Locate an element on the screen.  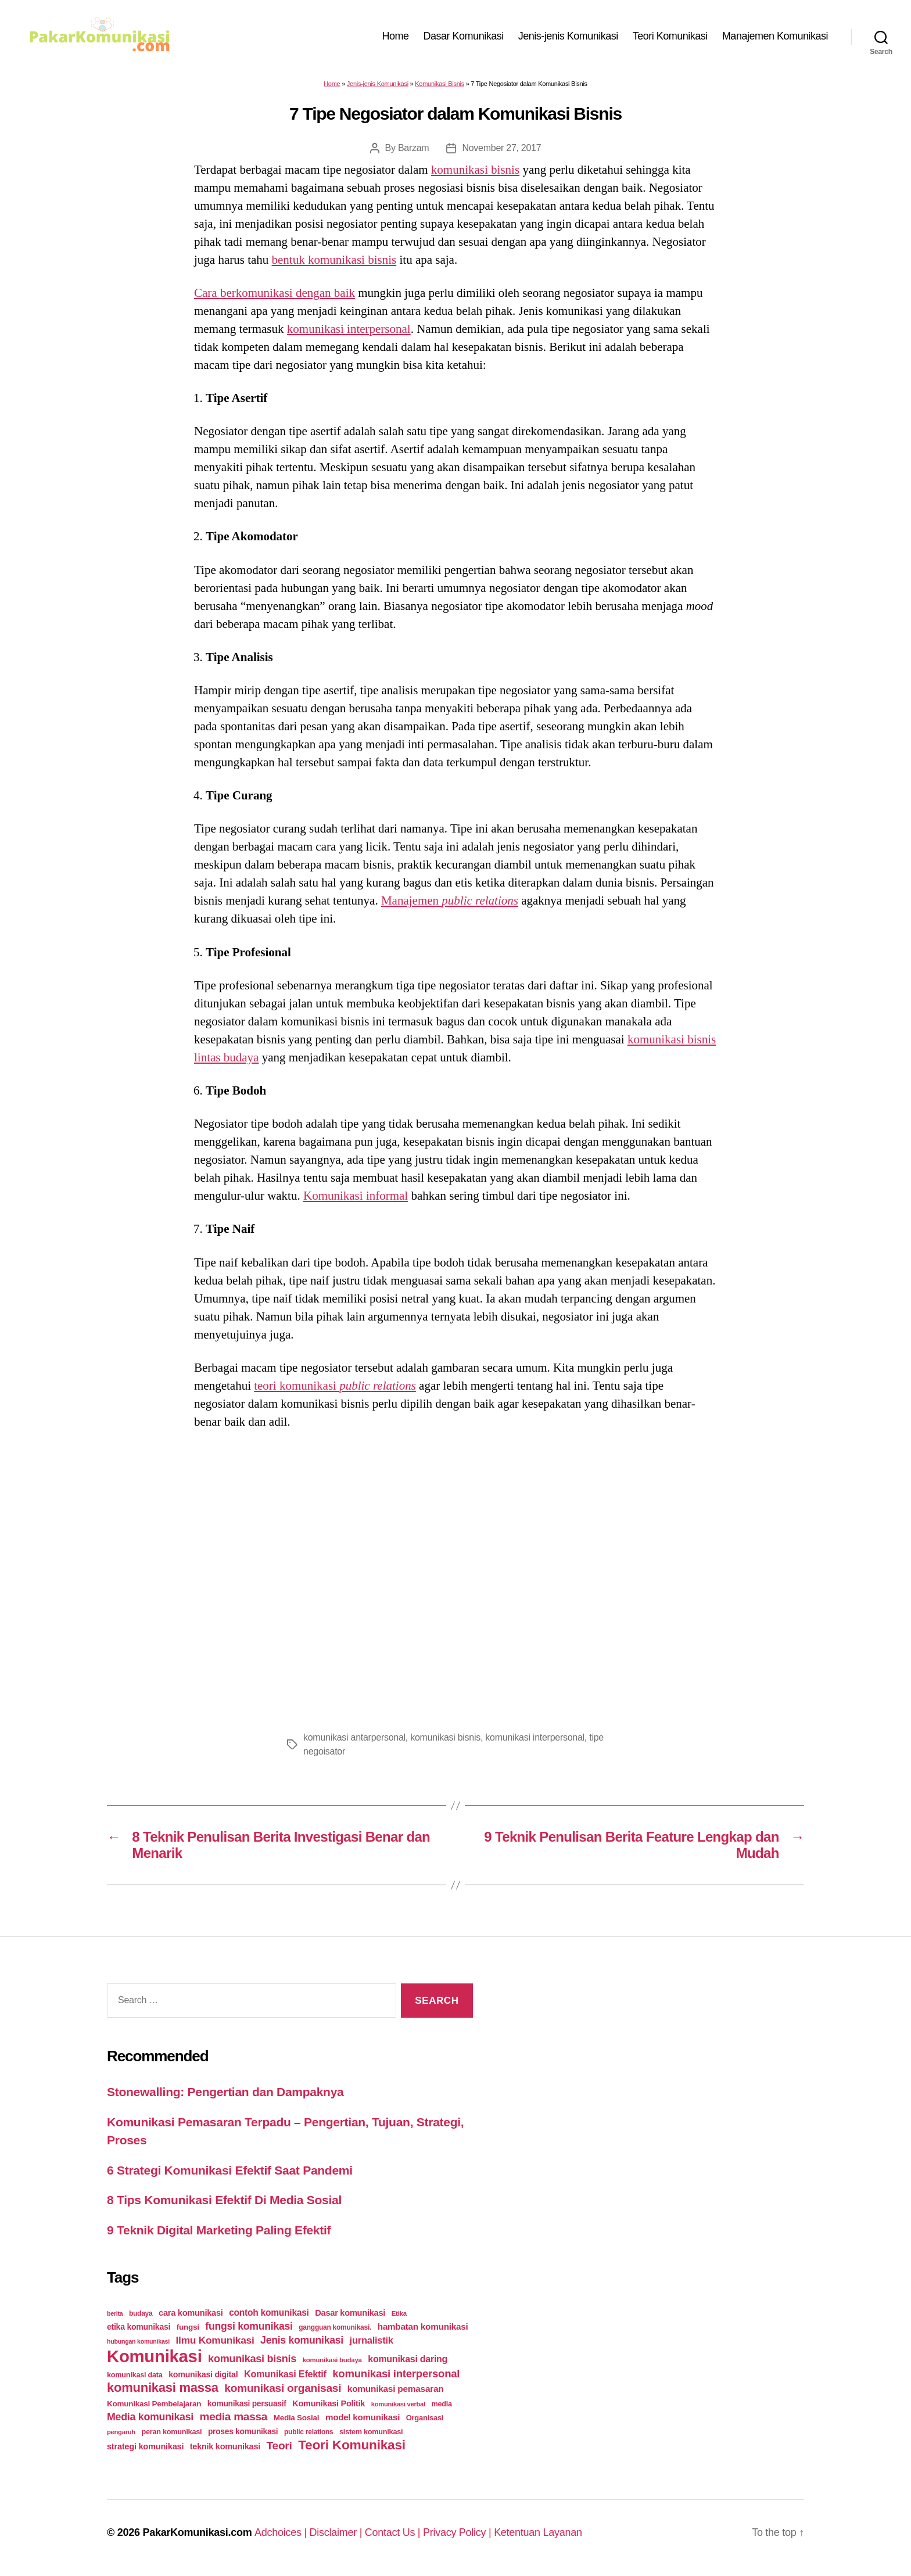
Manajemen is located at coordinates (449, 900).